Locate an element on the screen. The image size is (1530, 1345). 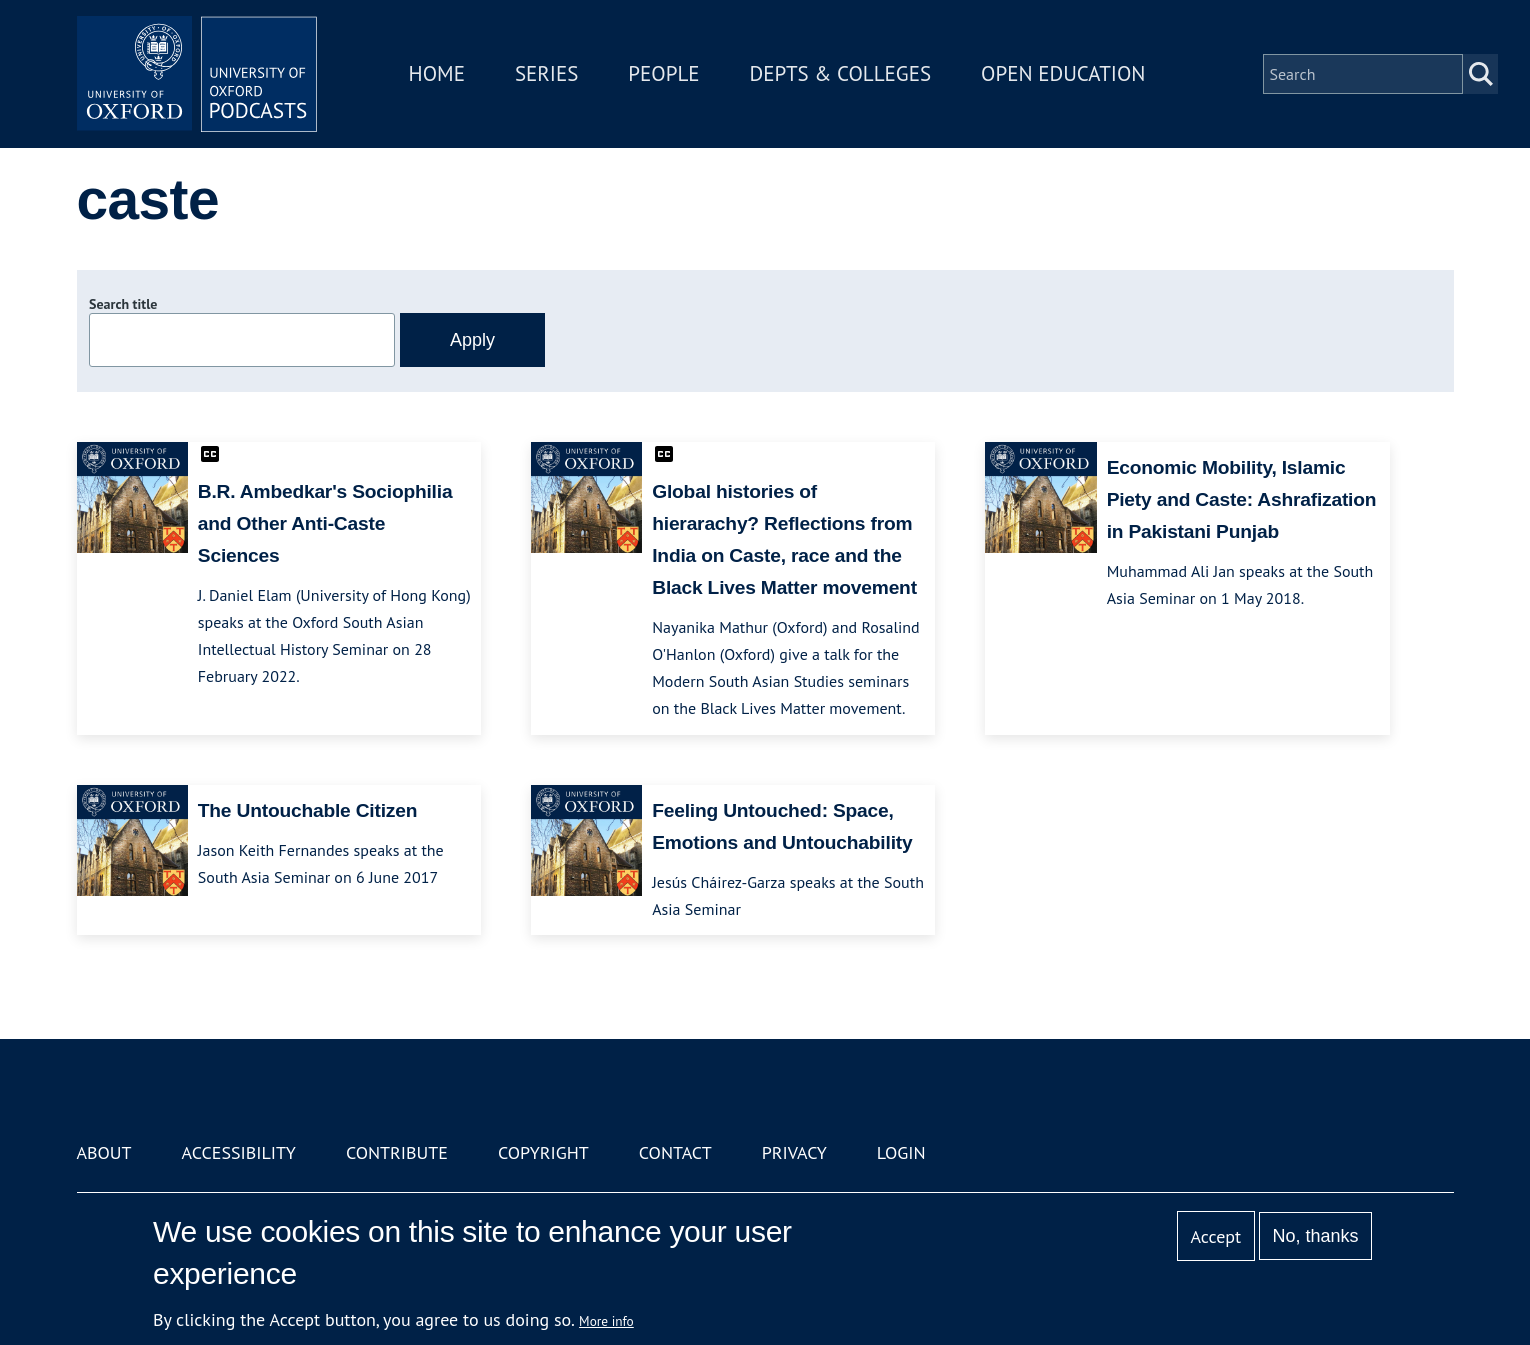
Home is located at coordinates (437, 73).